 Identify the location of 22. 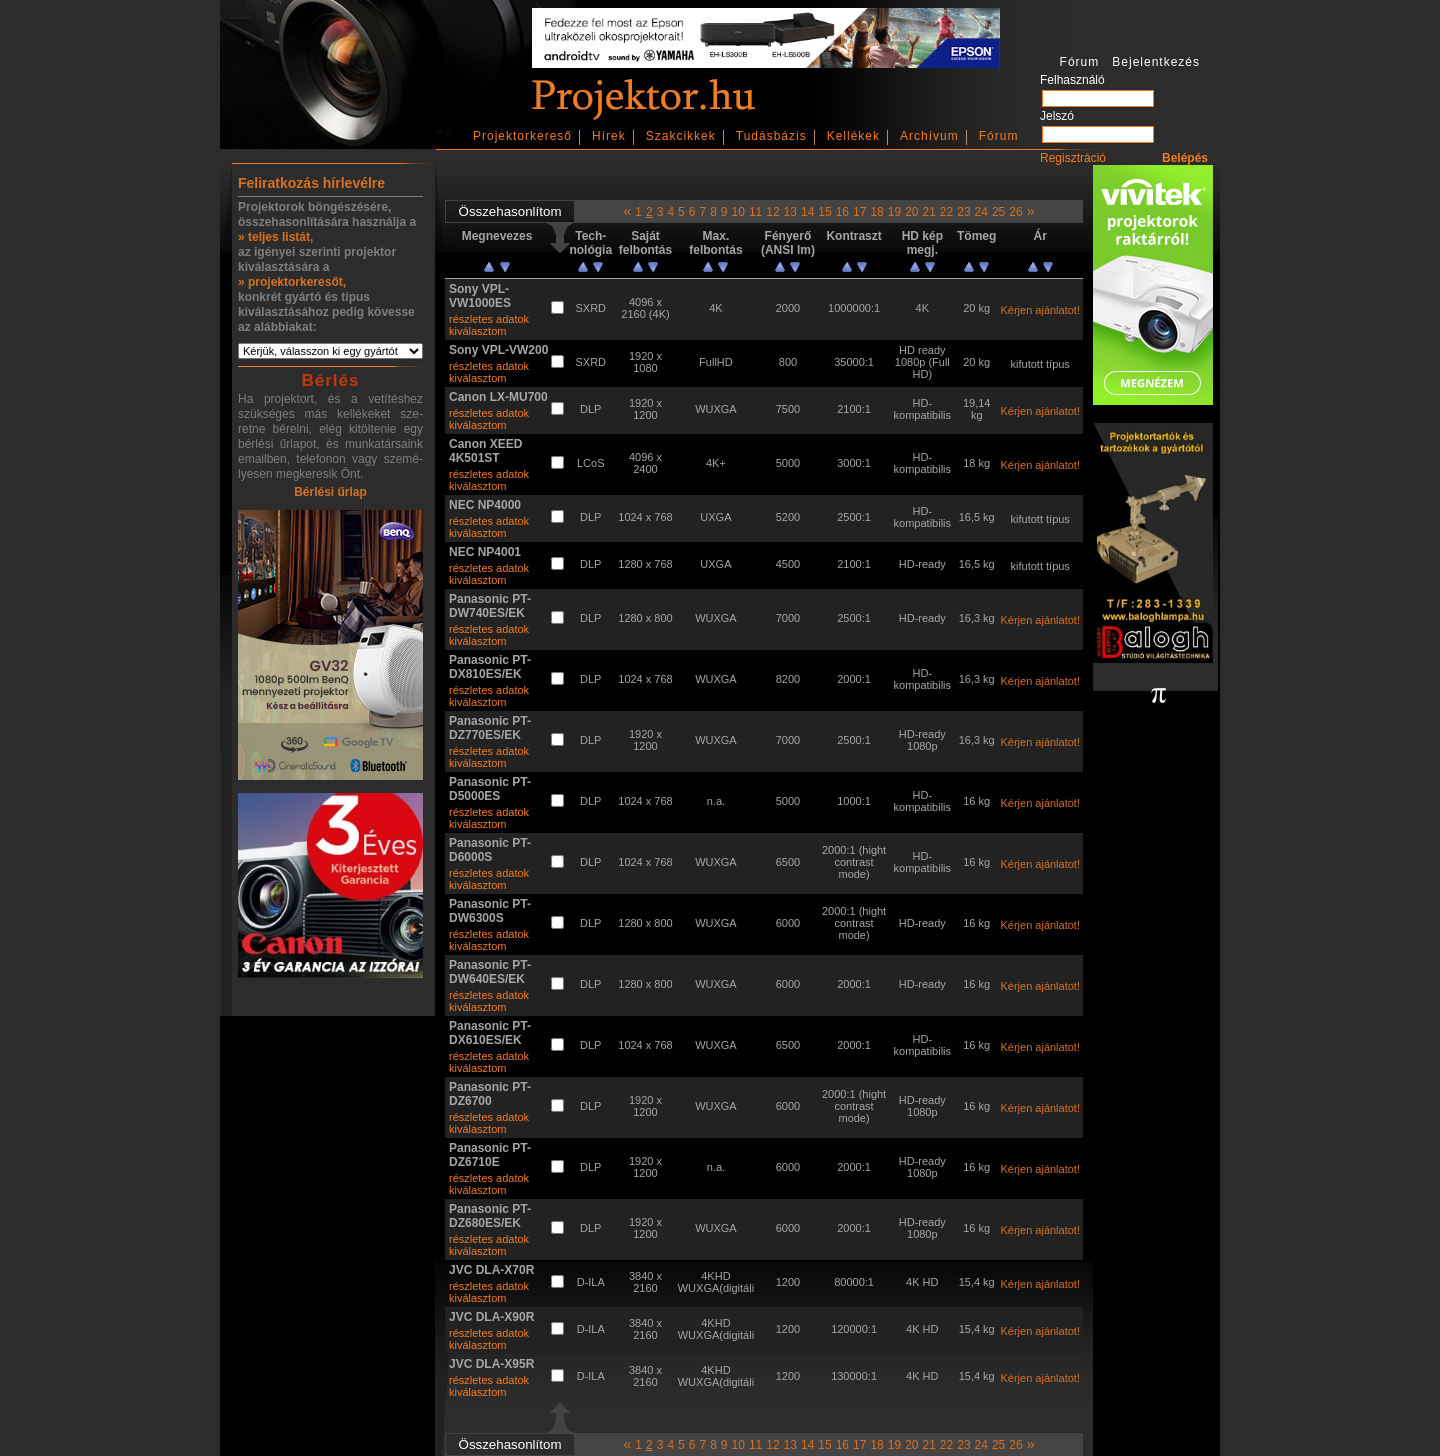
(946, 212).